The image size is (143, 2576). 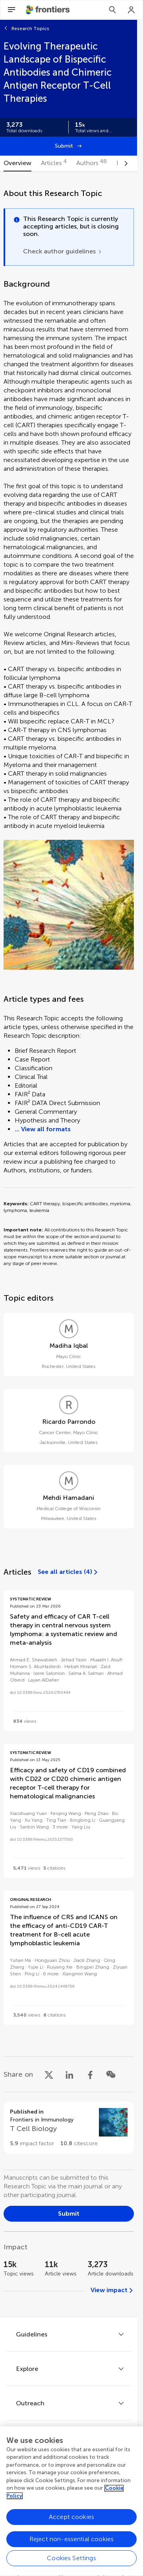 I want to click on [tabpanel], so click(x=69, y=1244).